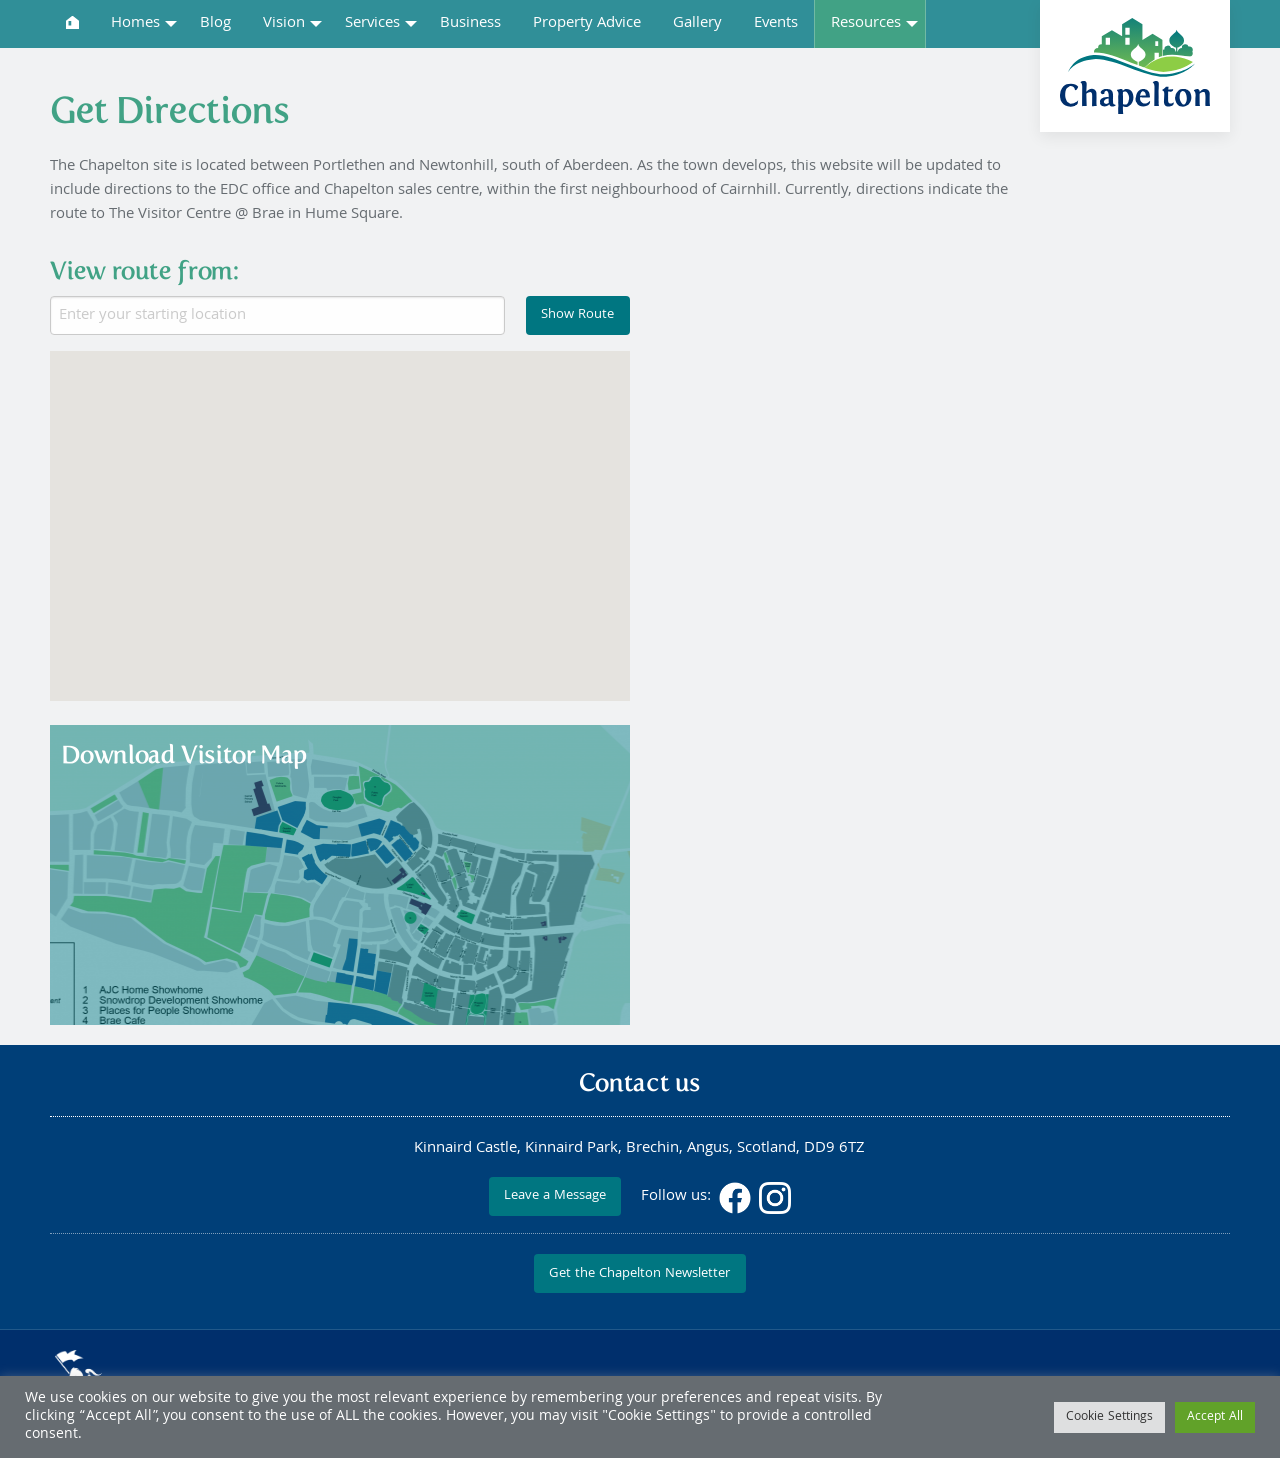  I want to click on Events [menuitem], so click(776, 24).